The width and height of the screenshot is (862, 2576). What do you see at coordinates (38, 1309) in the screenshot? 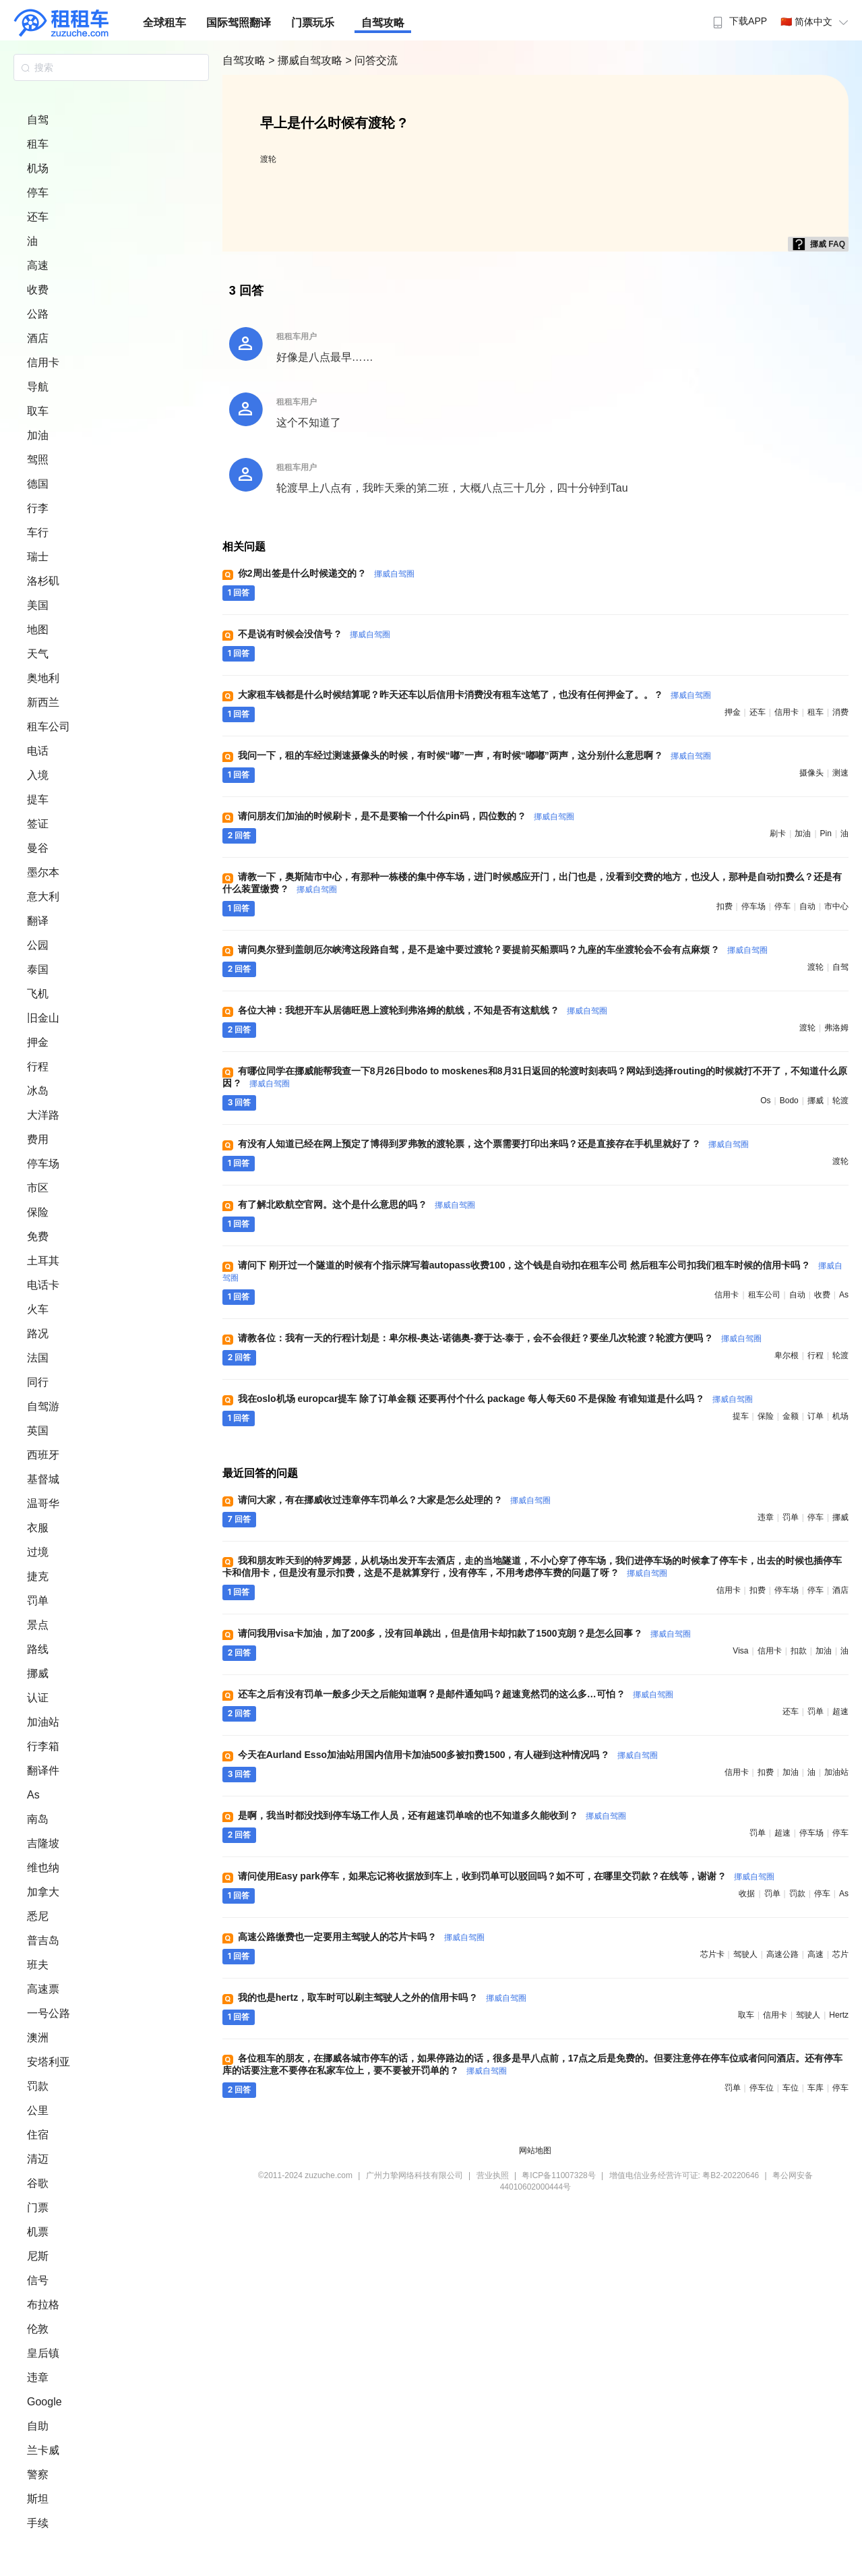
I see `火车` at bounding box center [38, 1309].